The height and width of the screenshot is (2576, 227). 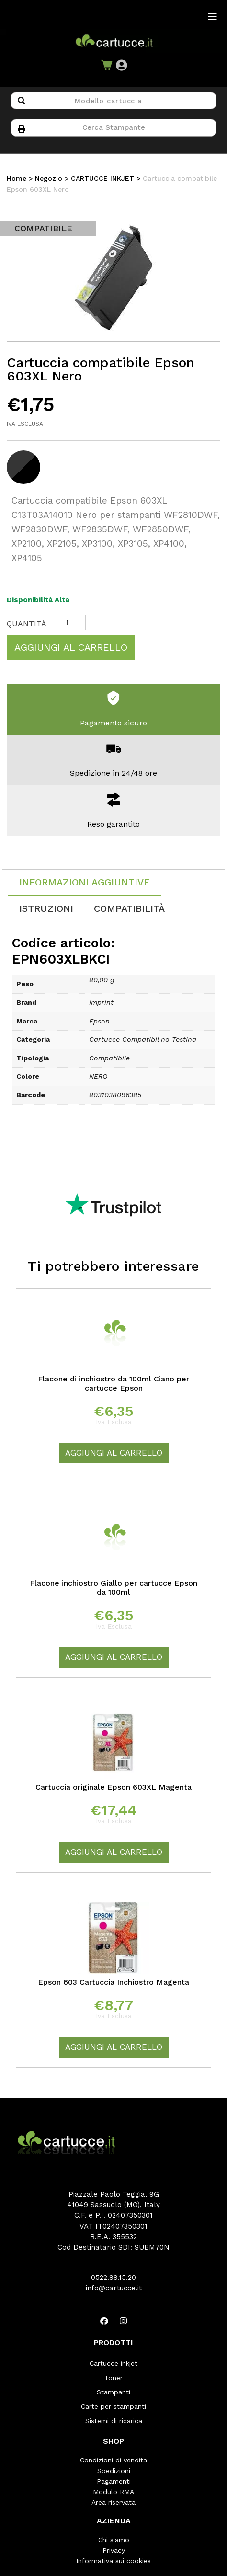 What do you see at coordinates (113, 2363) in the screenshot?
I see `Cartucce inkjet` at bounding box center [113, 2363].